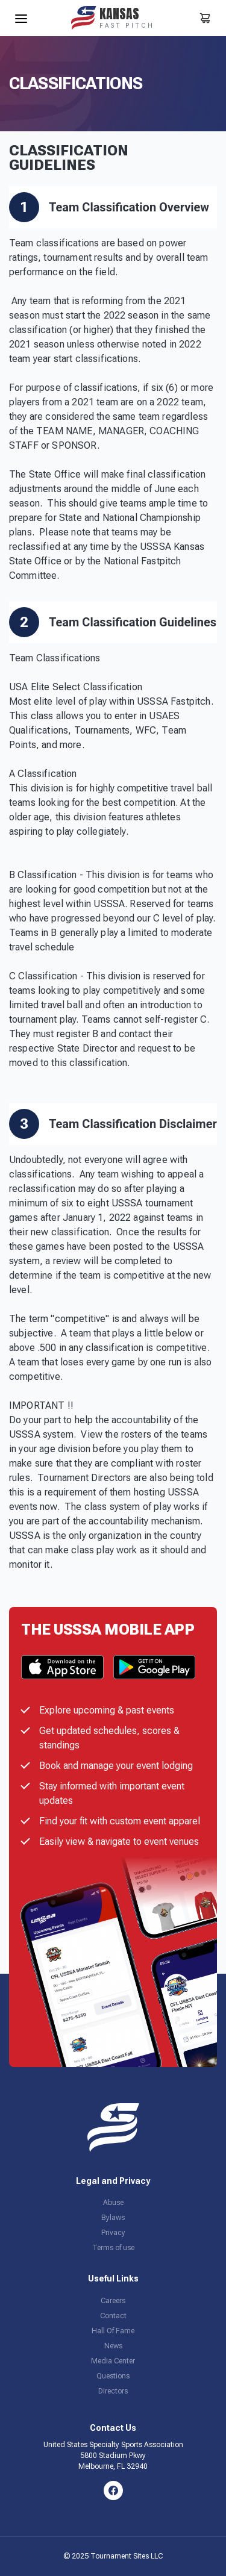 The width and height of the screenshot is (226, 2576). Describe the element at coordinates (113, 2248) in the screenshot. I see `Terms of use` at that location.